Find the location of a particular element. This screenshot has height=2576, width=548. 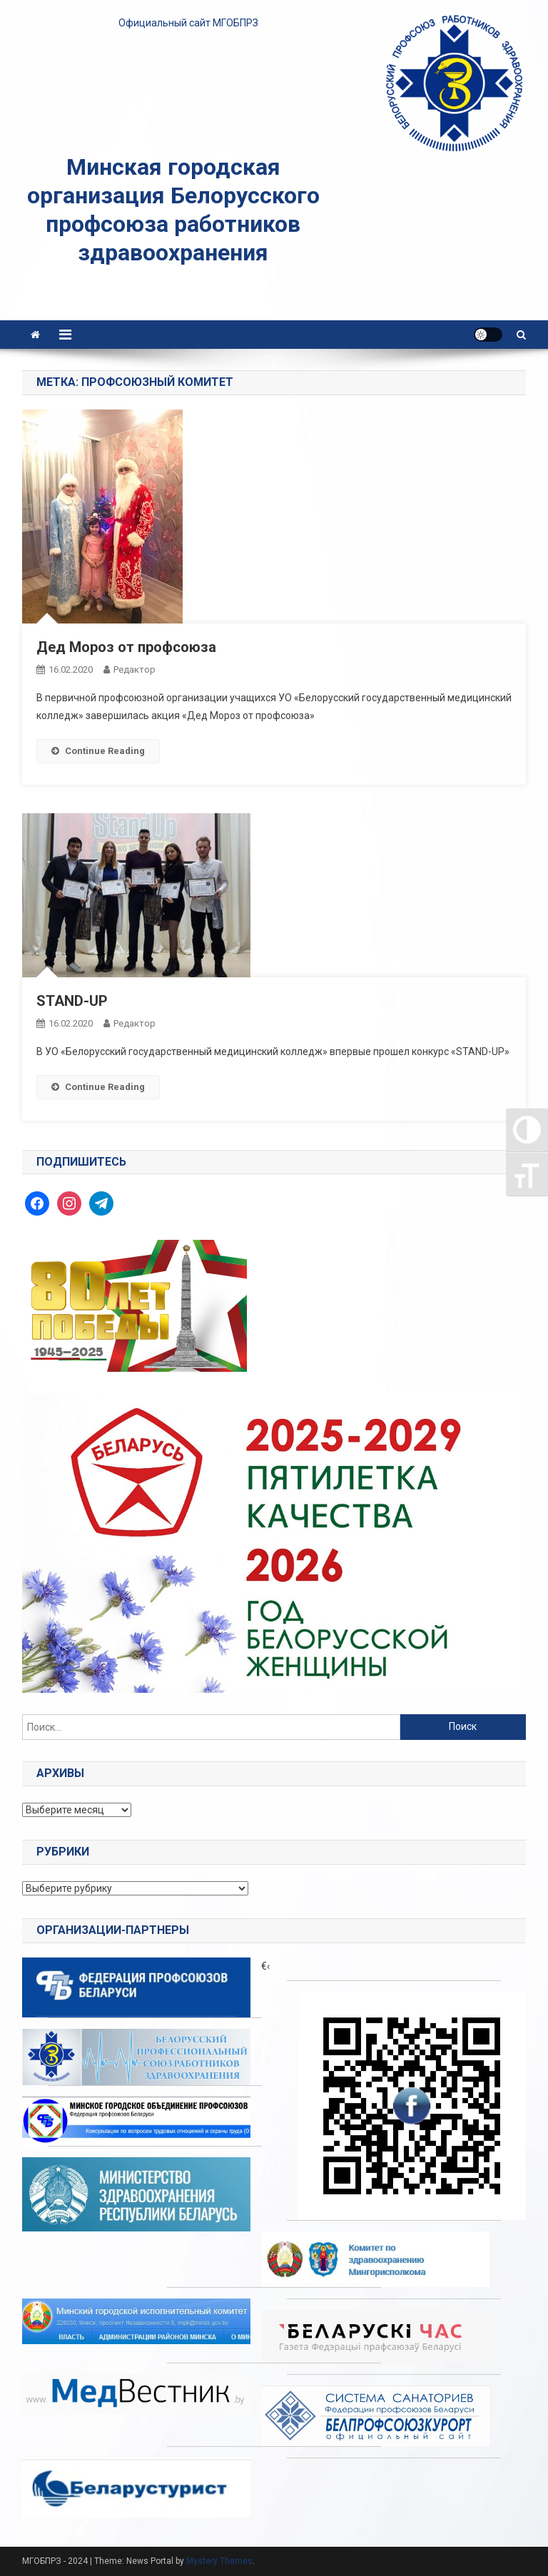

Mystery Themes is located at coordinates (219, 2561).